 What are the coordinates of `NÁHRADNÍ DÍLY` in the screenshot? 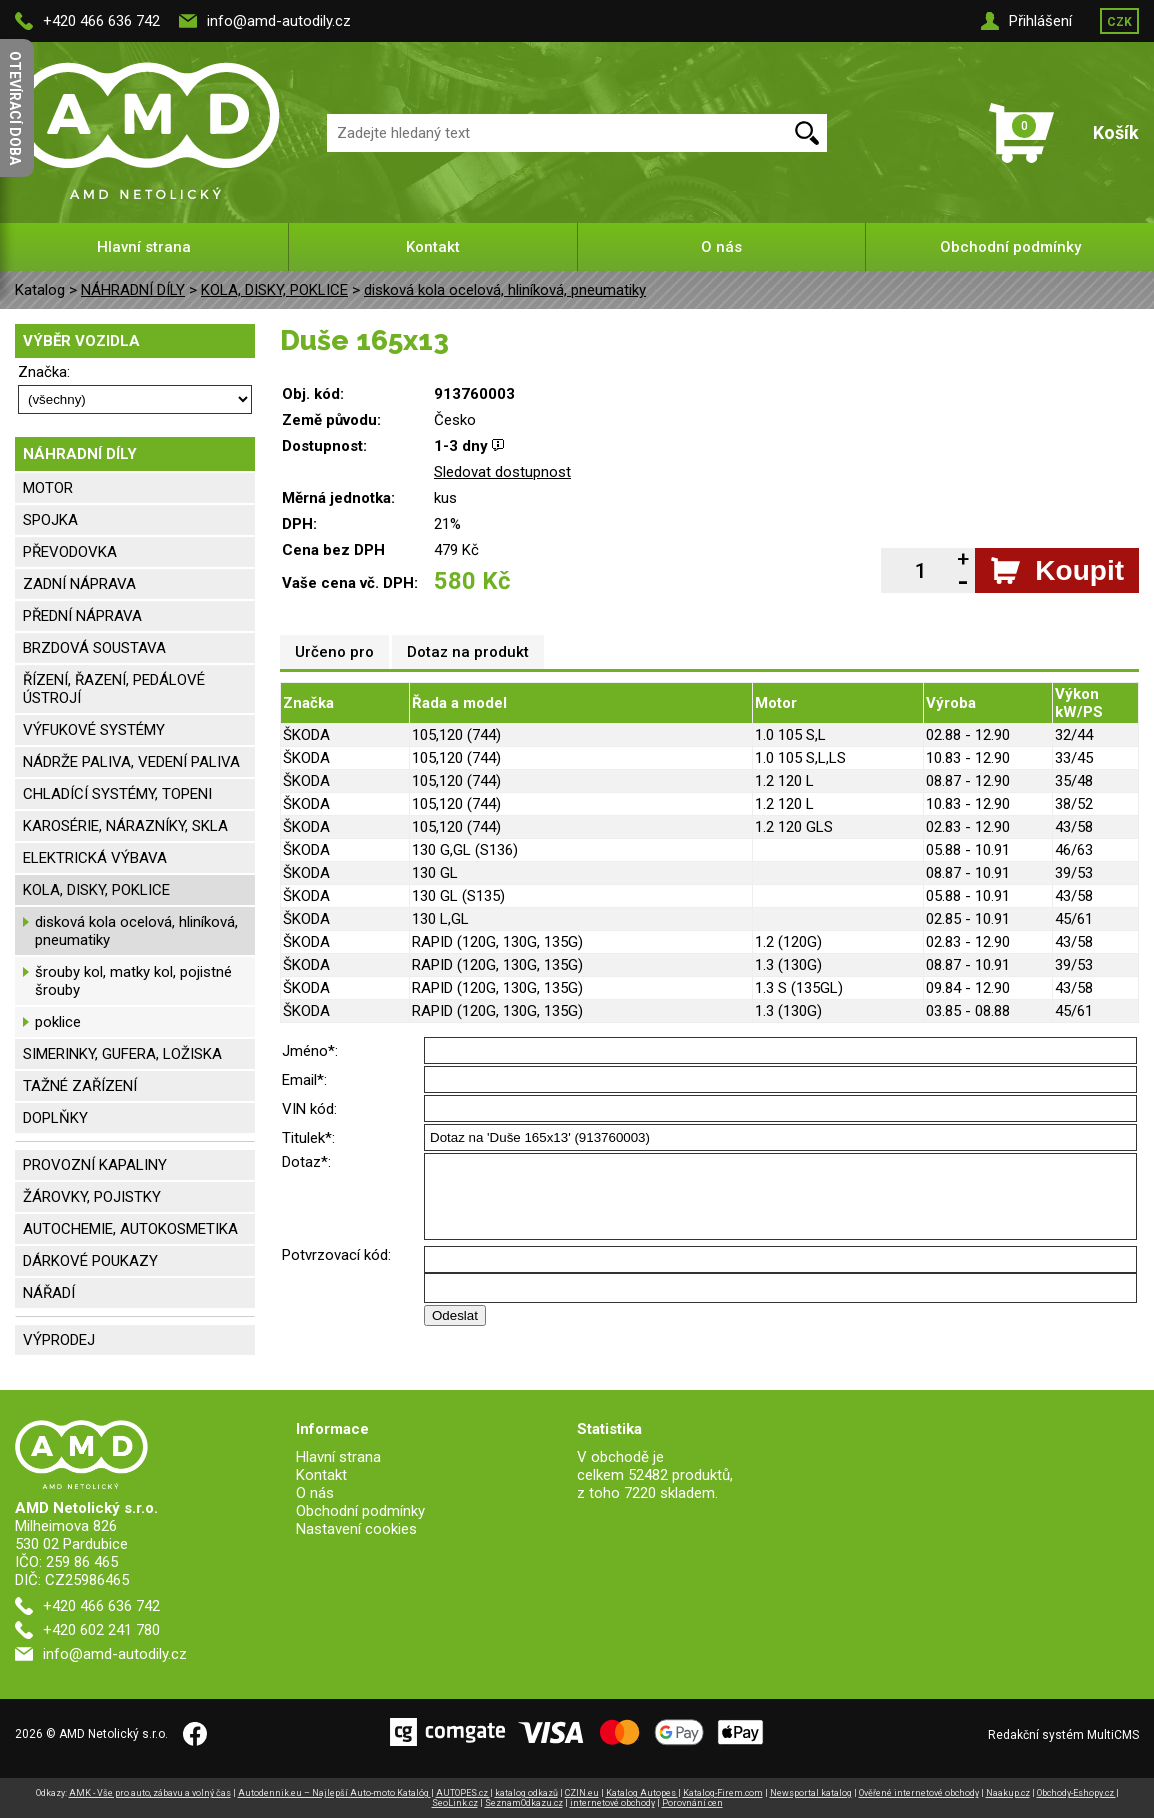 It's located at (133, 290).